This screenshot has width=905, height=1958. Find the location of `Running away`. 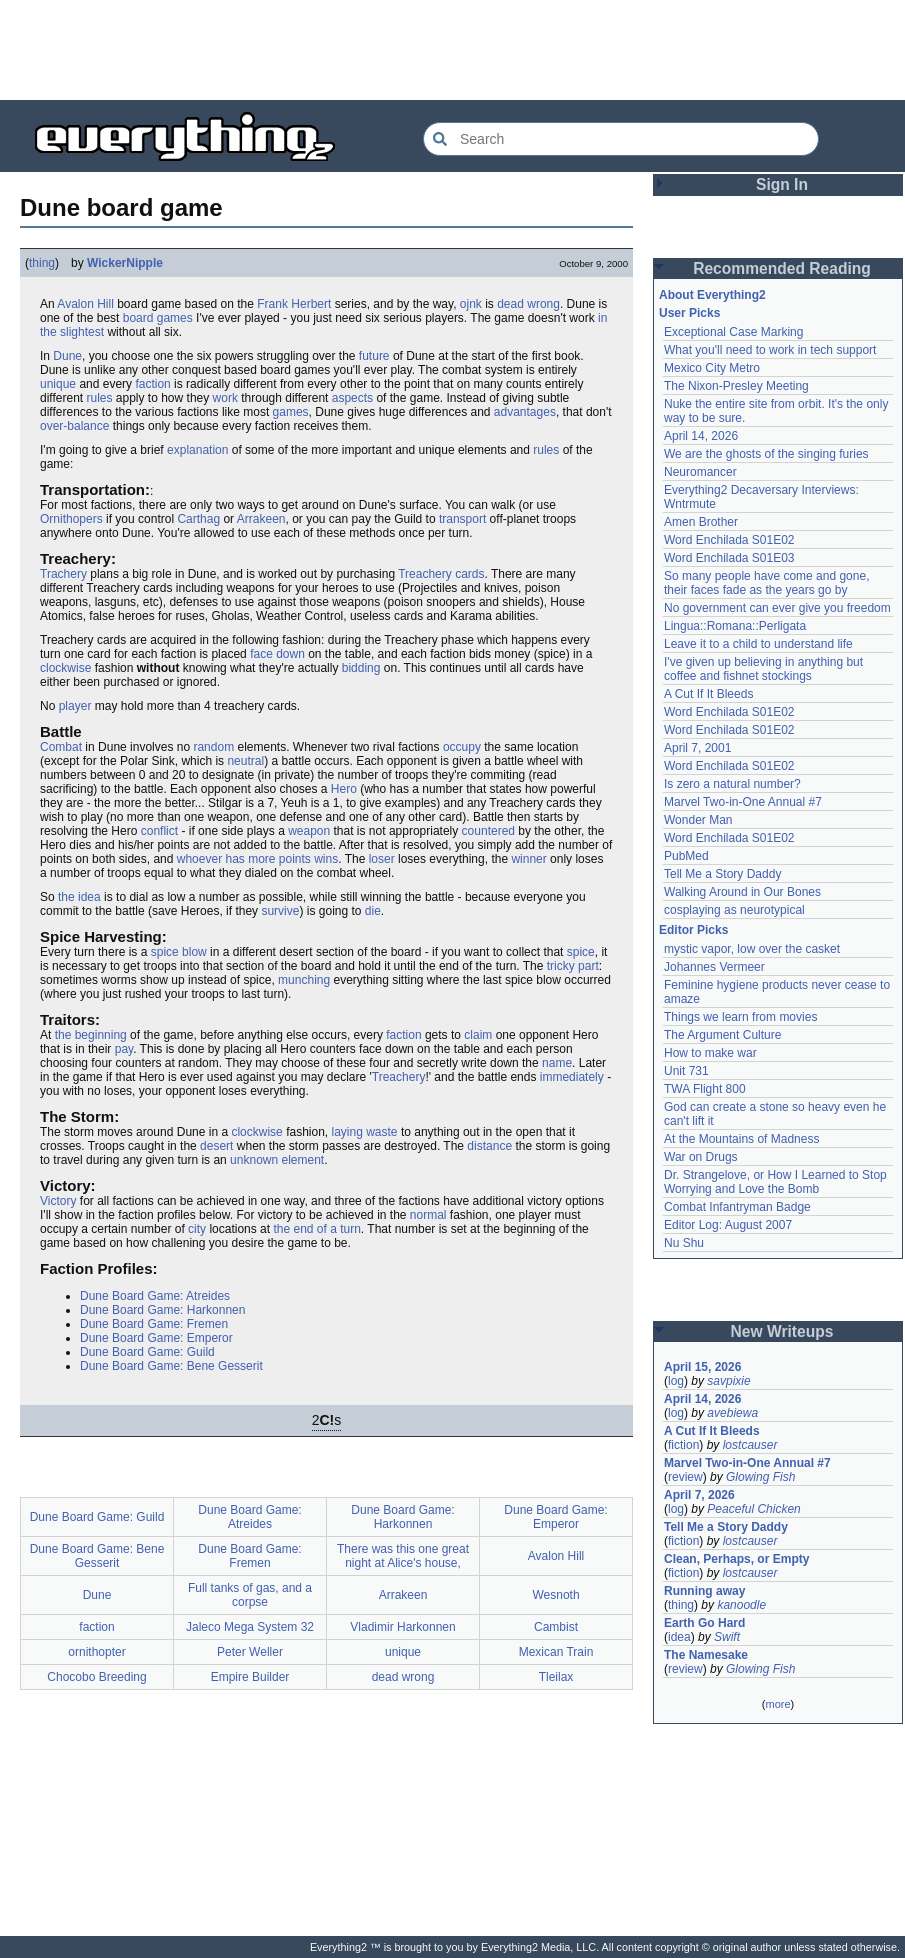

Running away is located at coordinates (704, 1591).